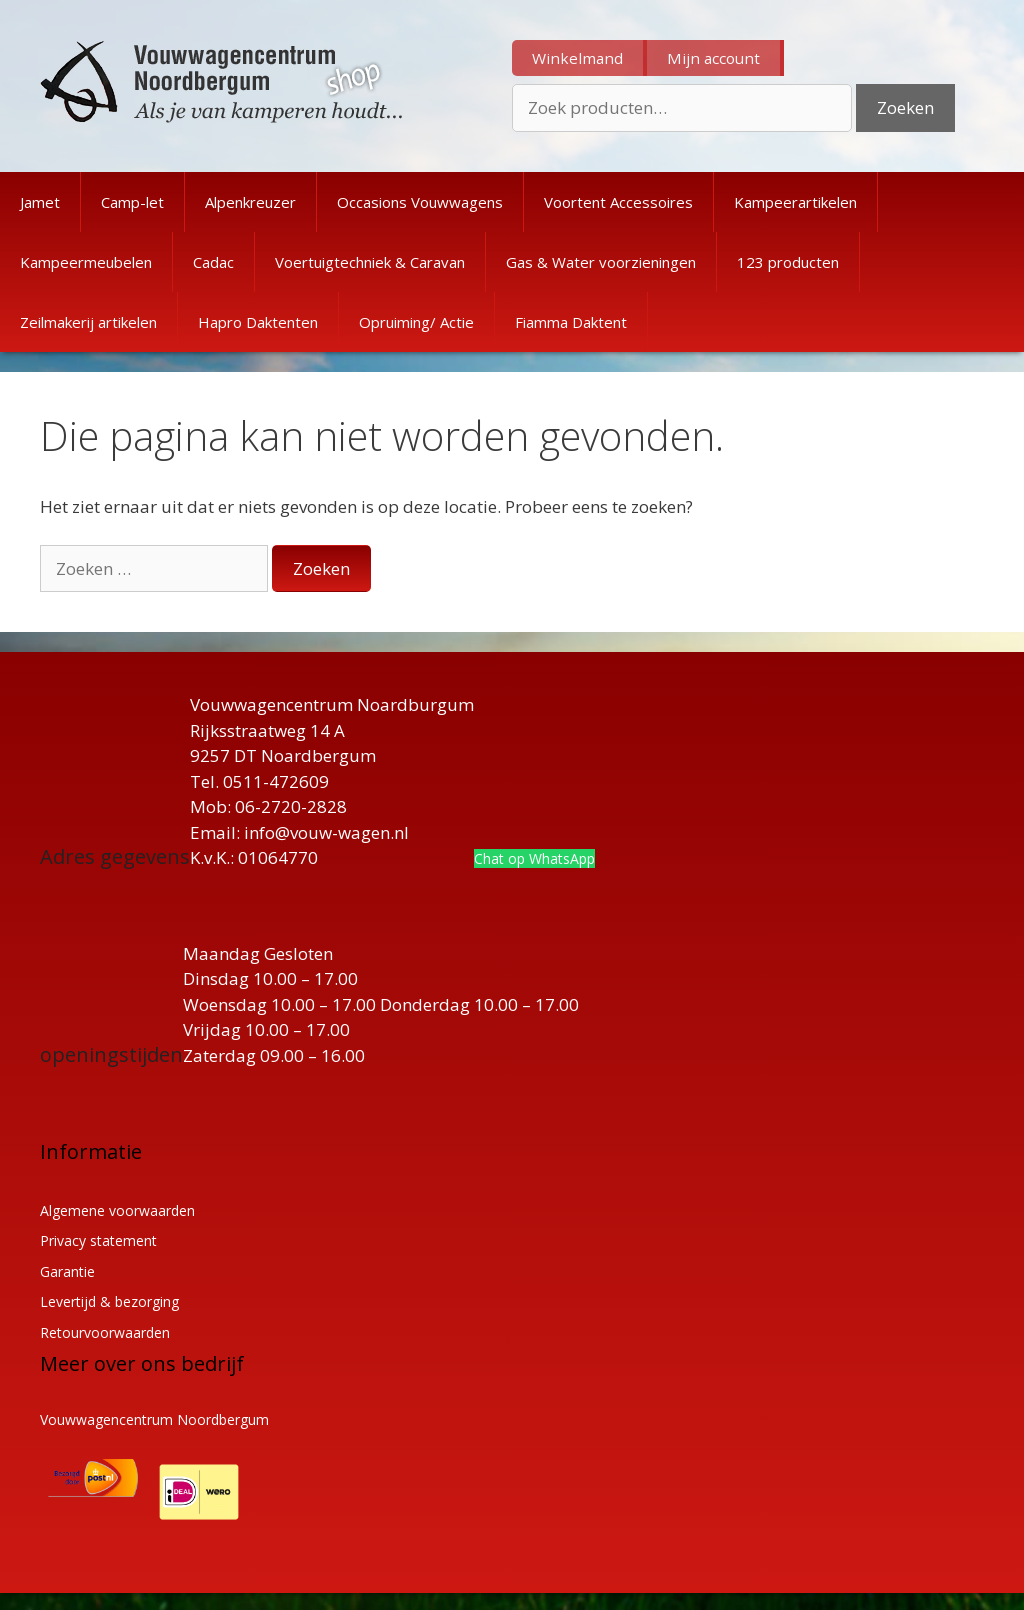  I want to click on Mijn account, so click(713, 58).